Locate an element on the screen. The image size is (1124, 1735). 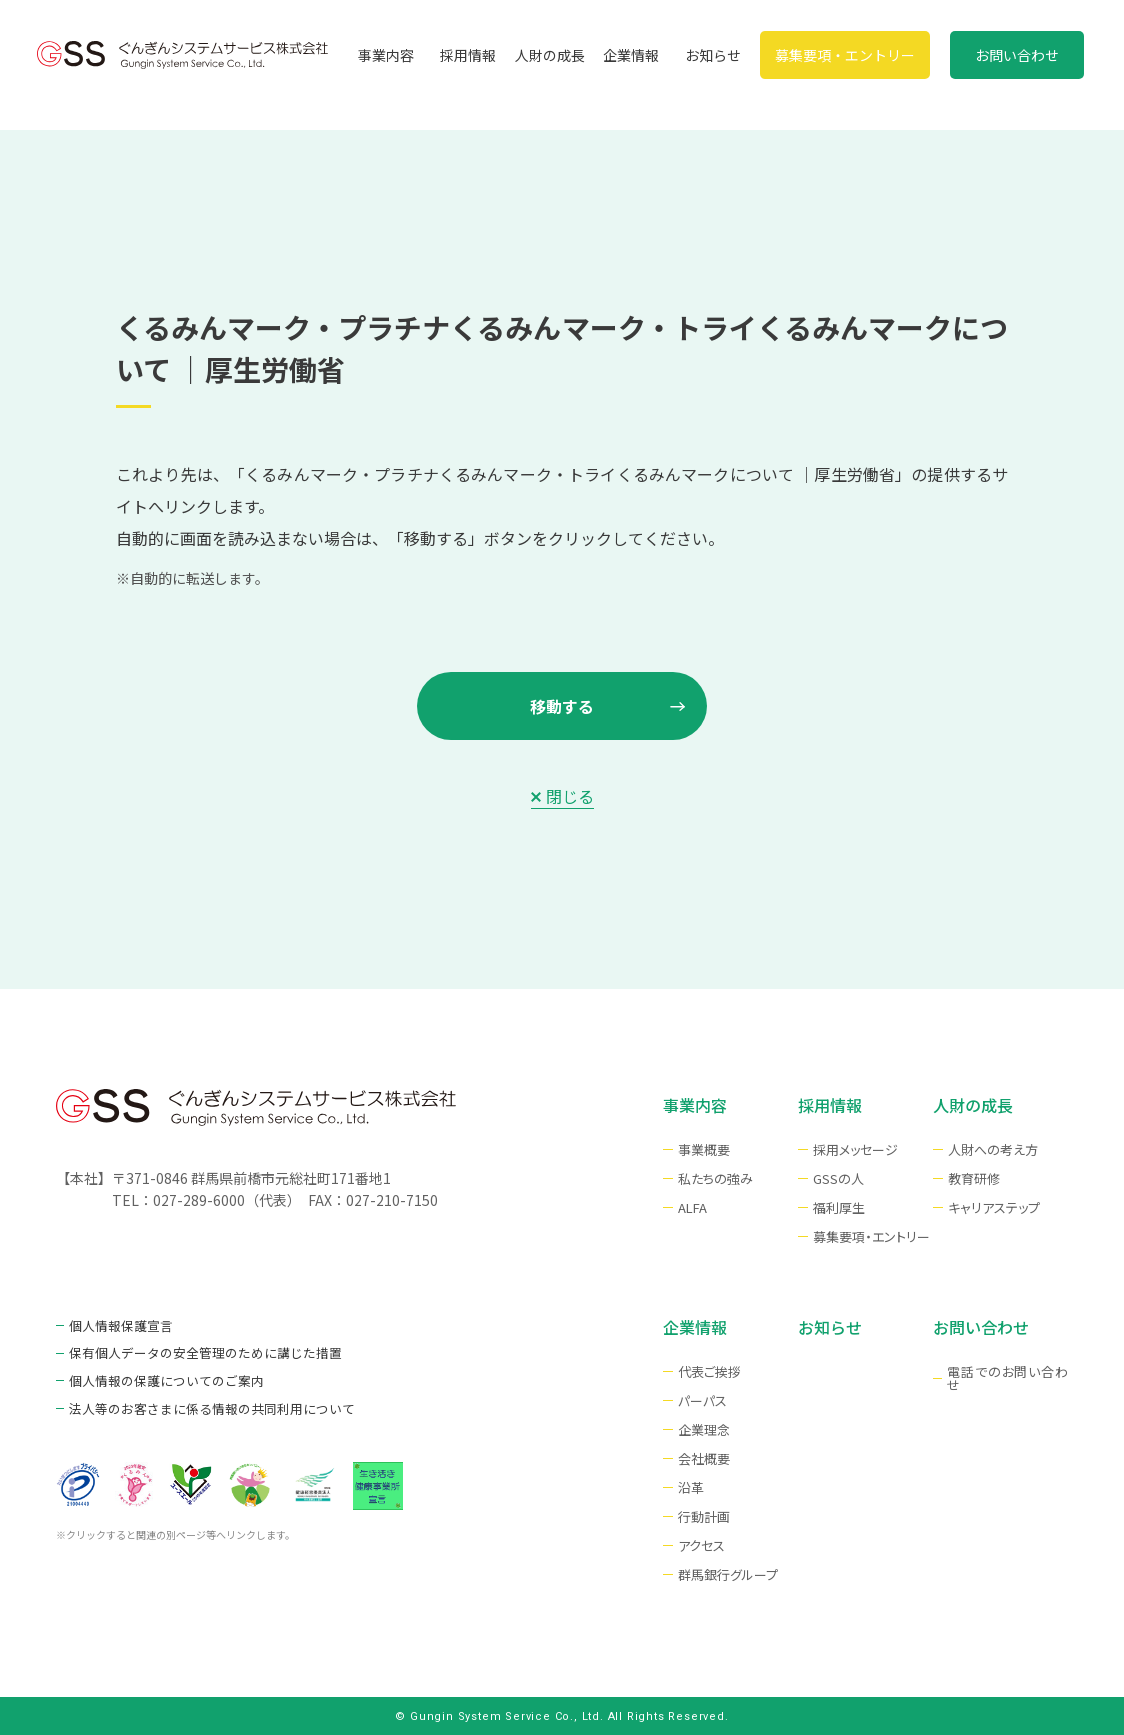
閉じる is located at coordinates (570, 796).